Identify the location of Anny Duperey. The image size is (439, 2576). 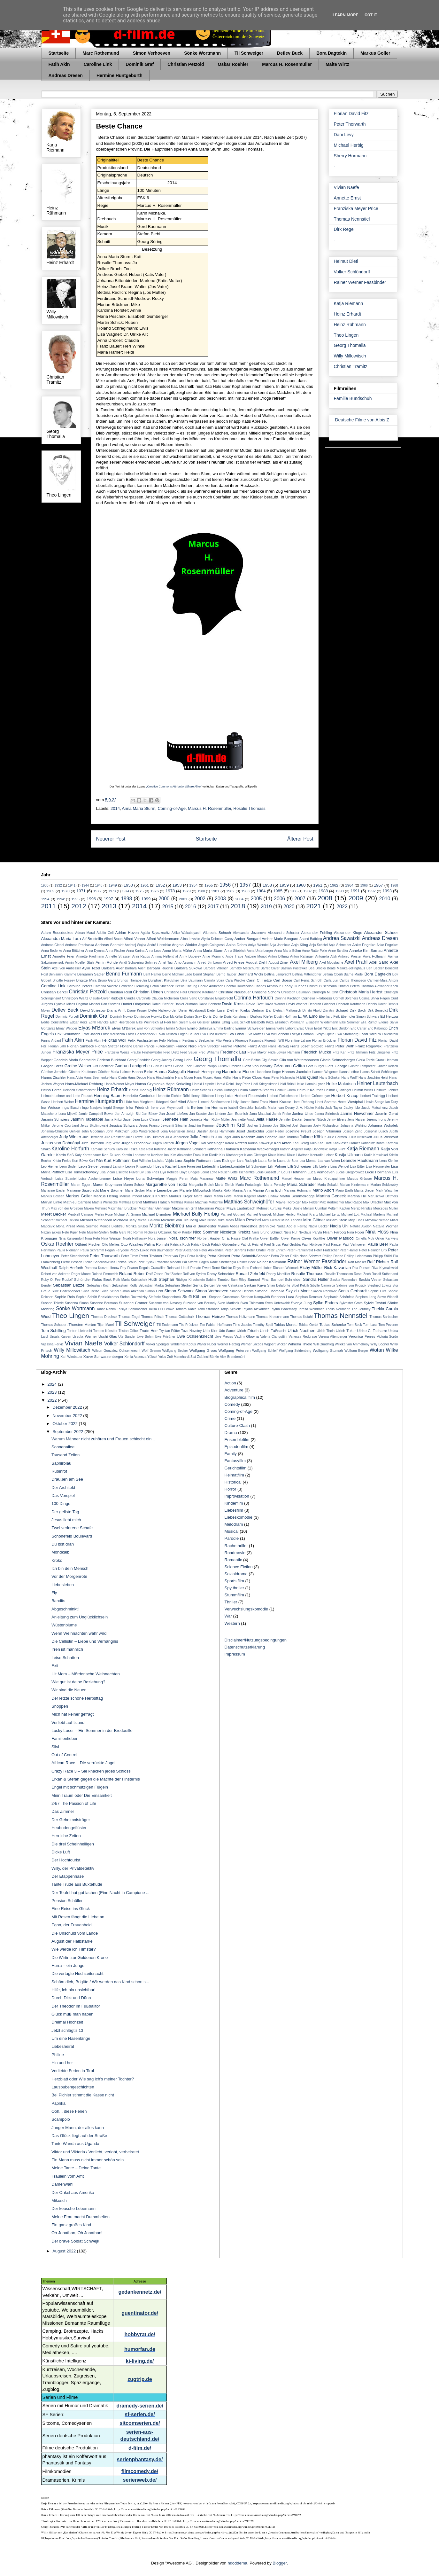
(190, 956).